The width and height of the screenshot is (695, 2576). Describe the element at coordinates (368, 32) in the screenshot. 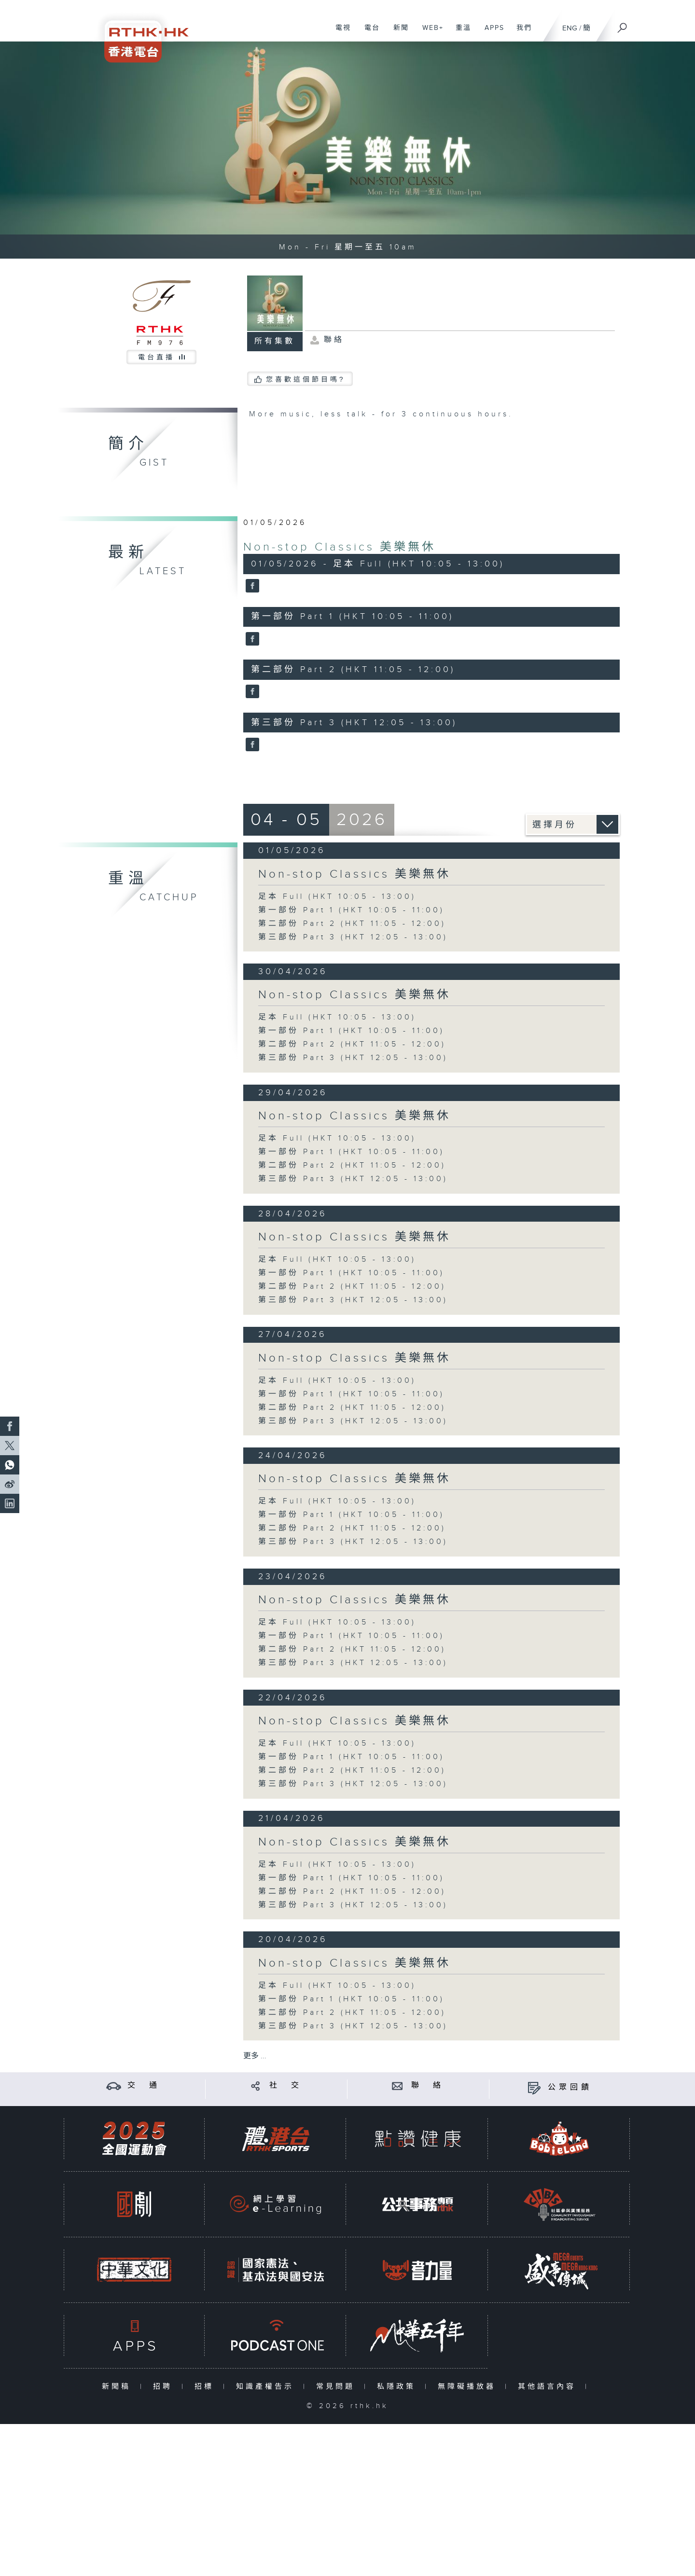

I see `電台` at that location.